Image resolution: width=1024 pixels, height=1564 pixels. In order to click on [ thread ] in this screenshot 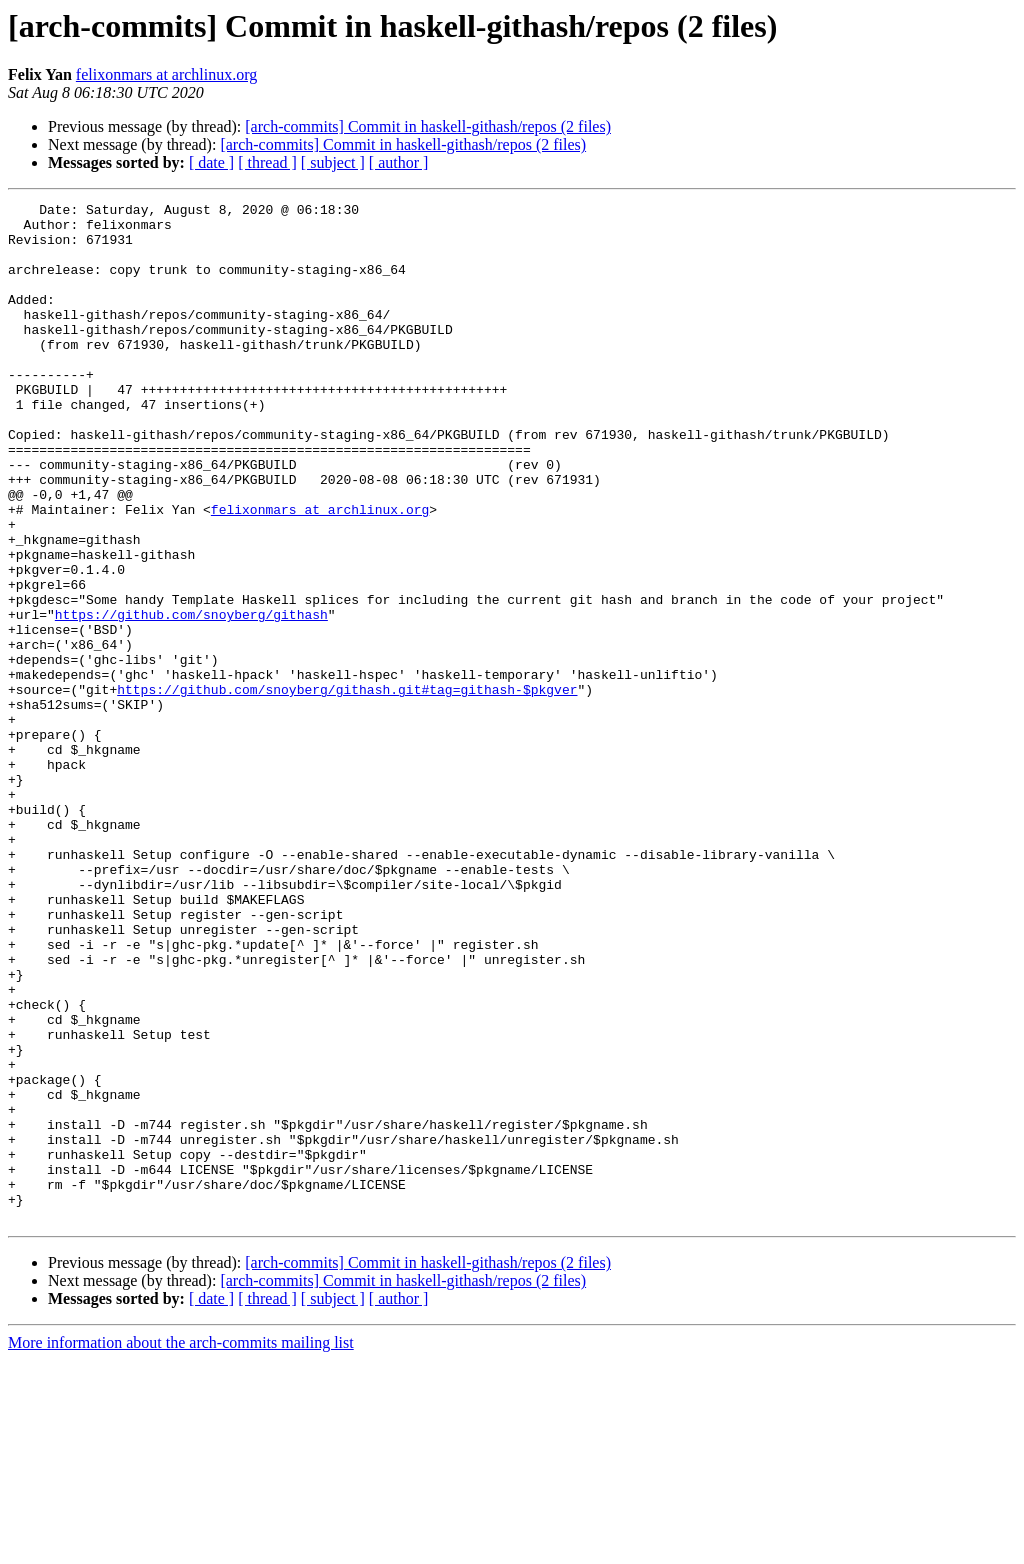, I will do `click(267, 162)`.